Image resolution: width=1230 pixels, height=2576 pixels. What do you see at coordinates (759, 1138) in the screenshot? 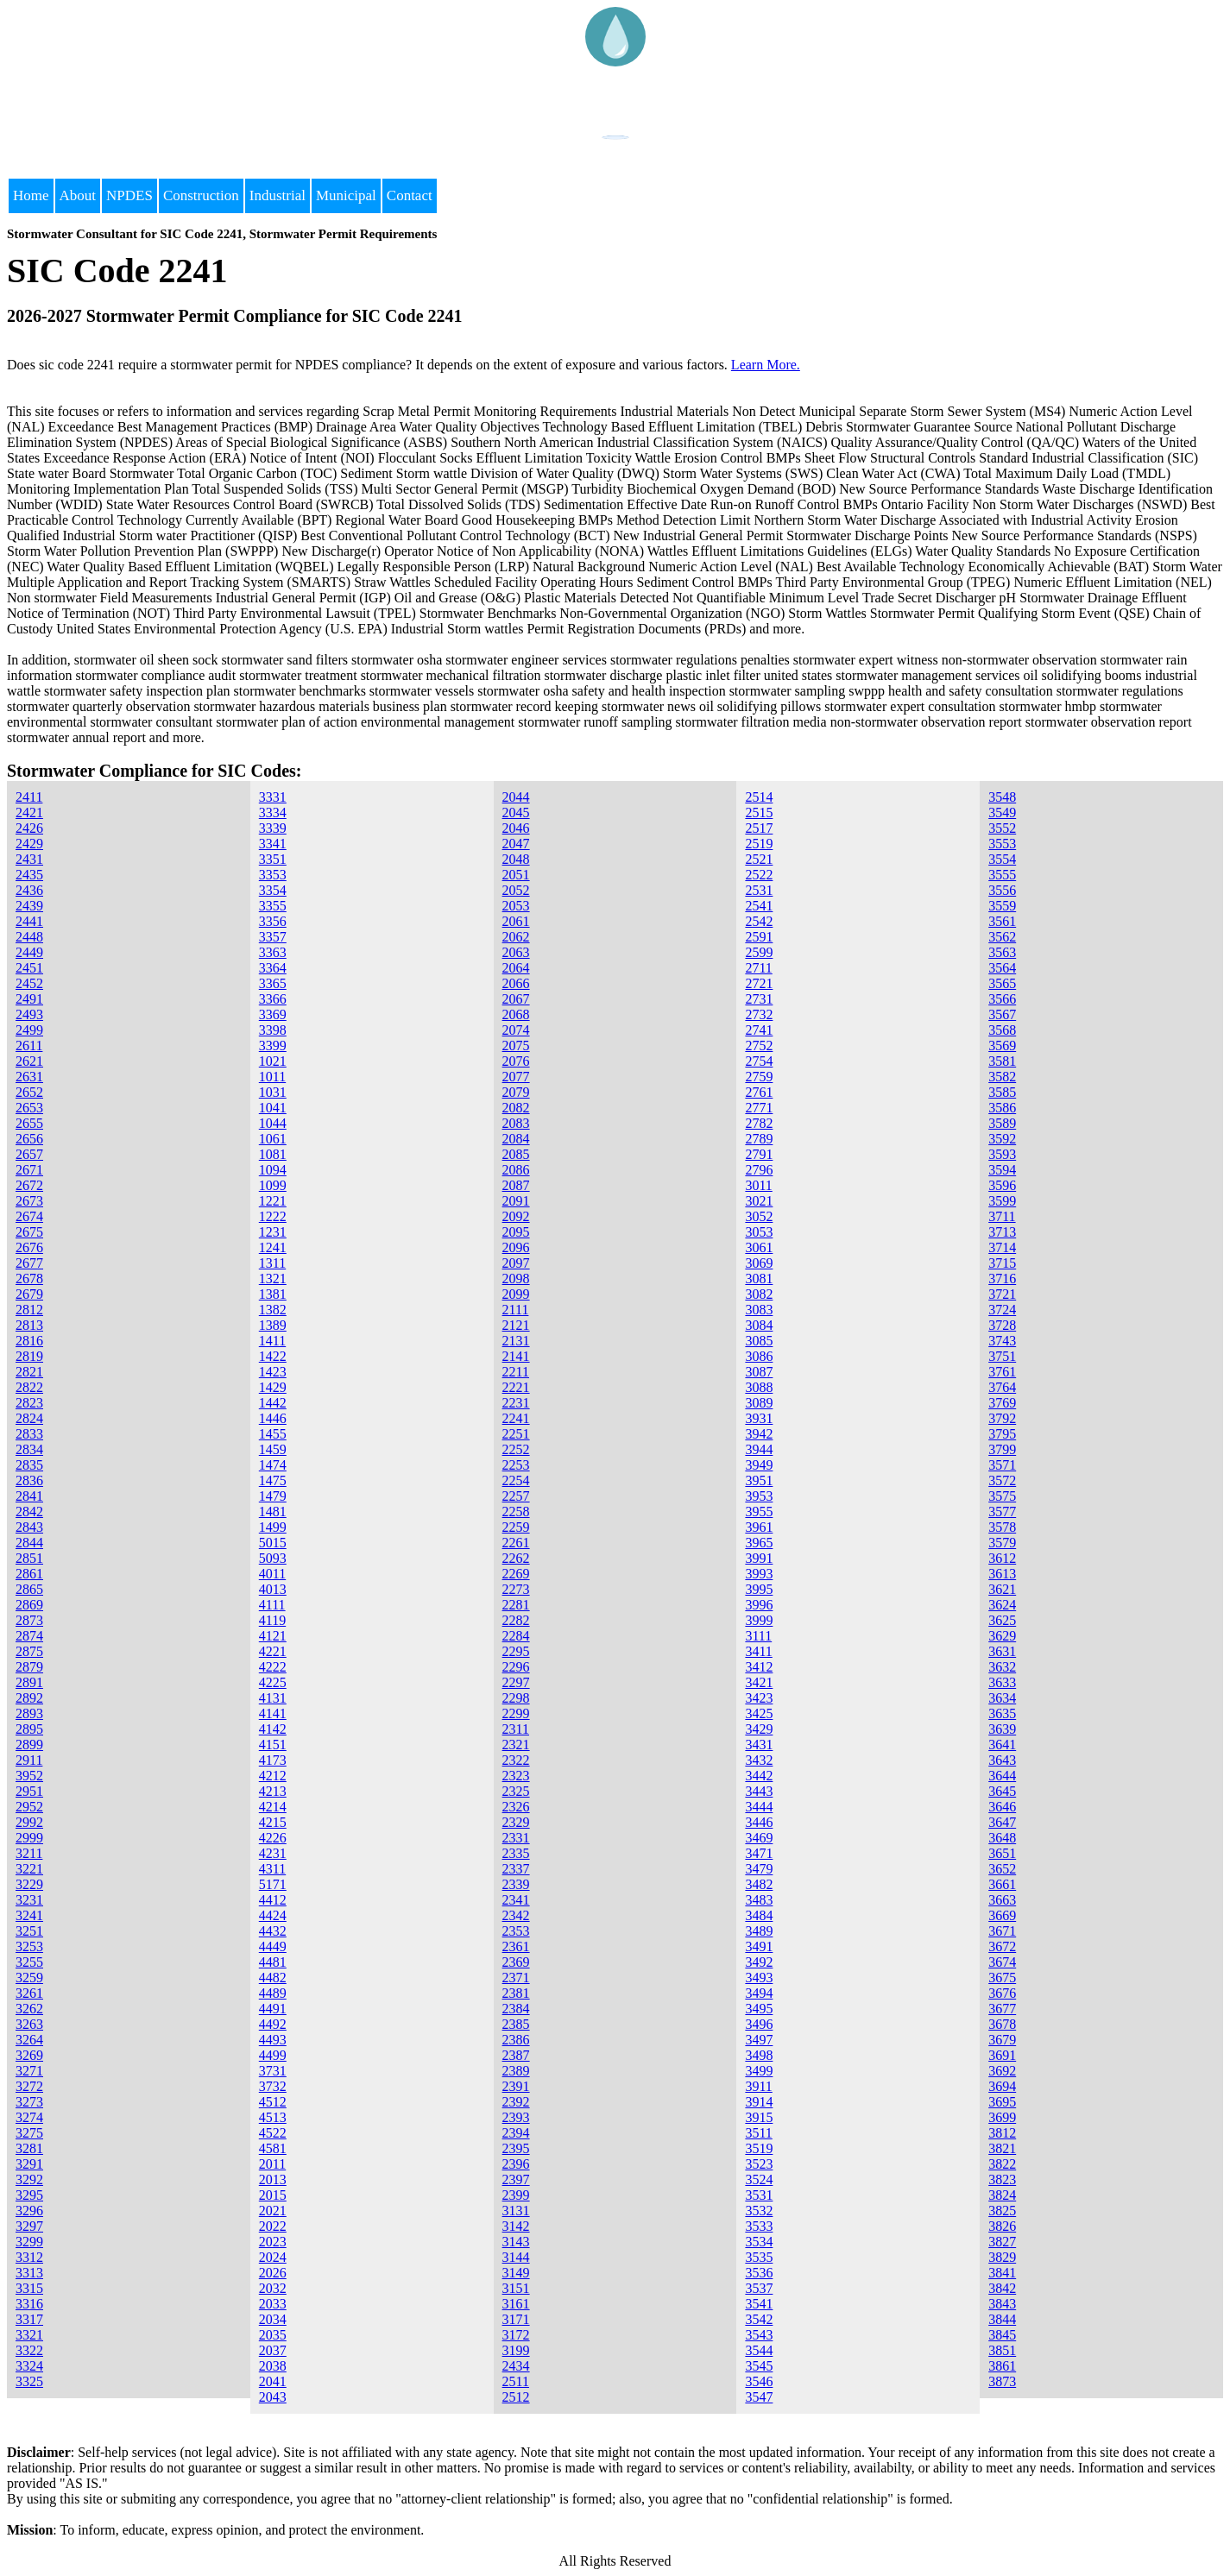
I see `2789` at bounding box center [759, 1138].